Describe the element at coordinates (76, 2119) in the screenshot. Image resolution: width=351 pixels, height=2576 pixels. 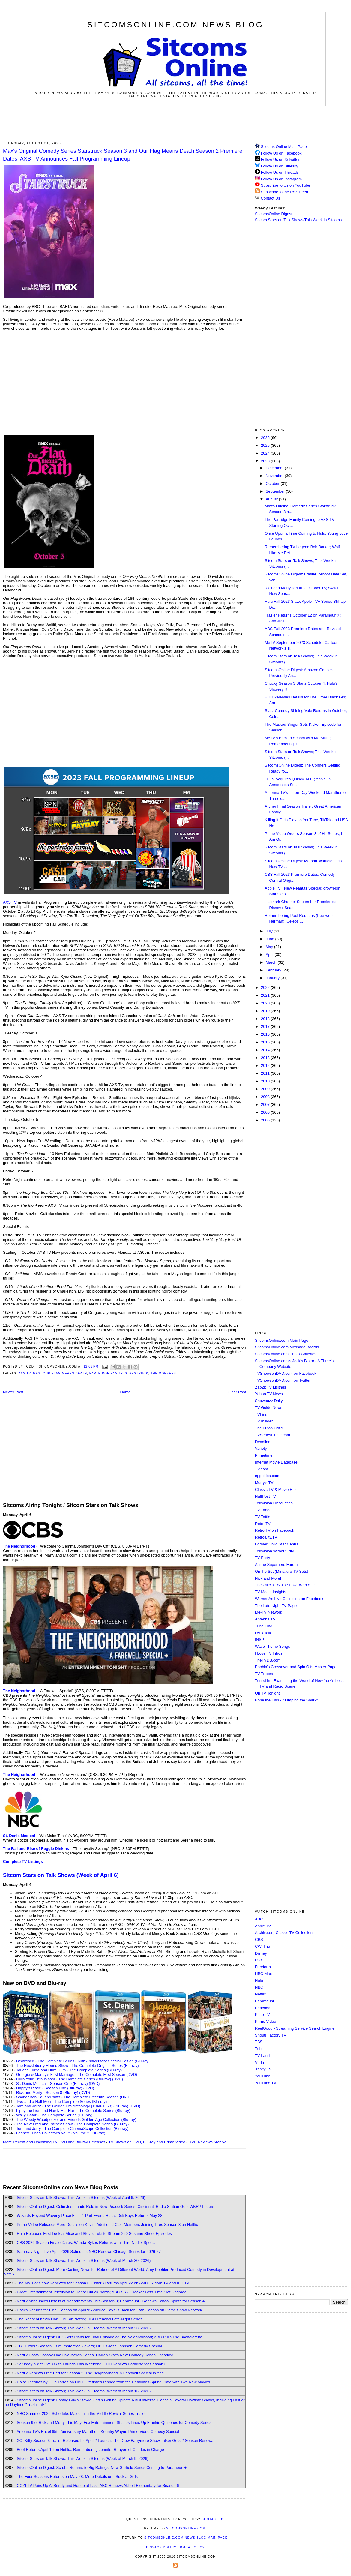
I see `The Woody Woodpecker and Friends Golden Age Collection (Blu-ray)` at that location.